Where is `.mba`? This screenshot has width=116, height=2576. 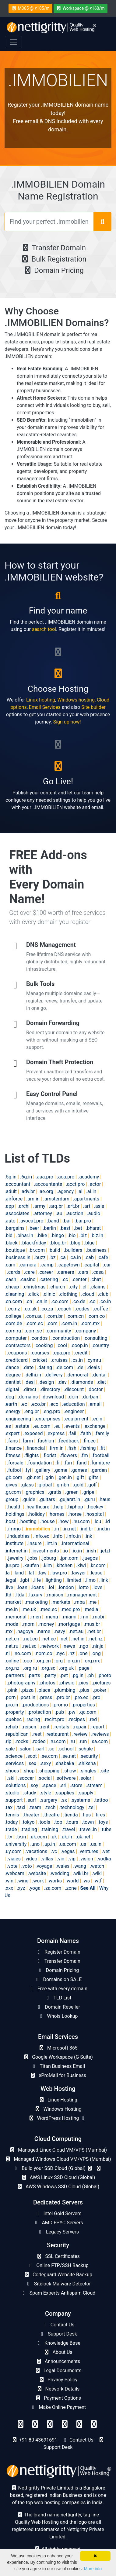
.mba is located at coordinates (79, 1602).